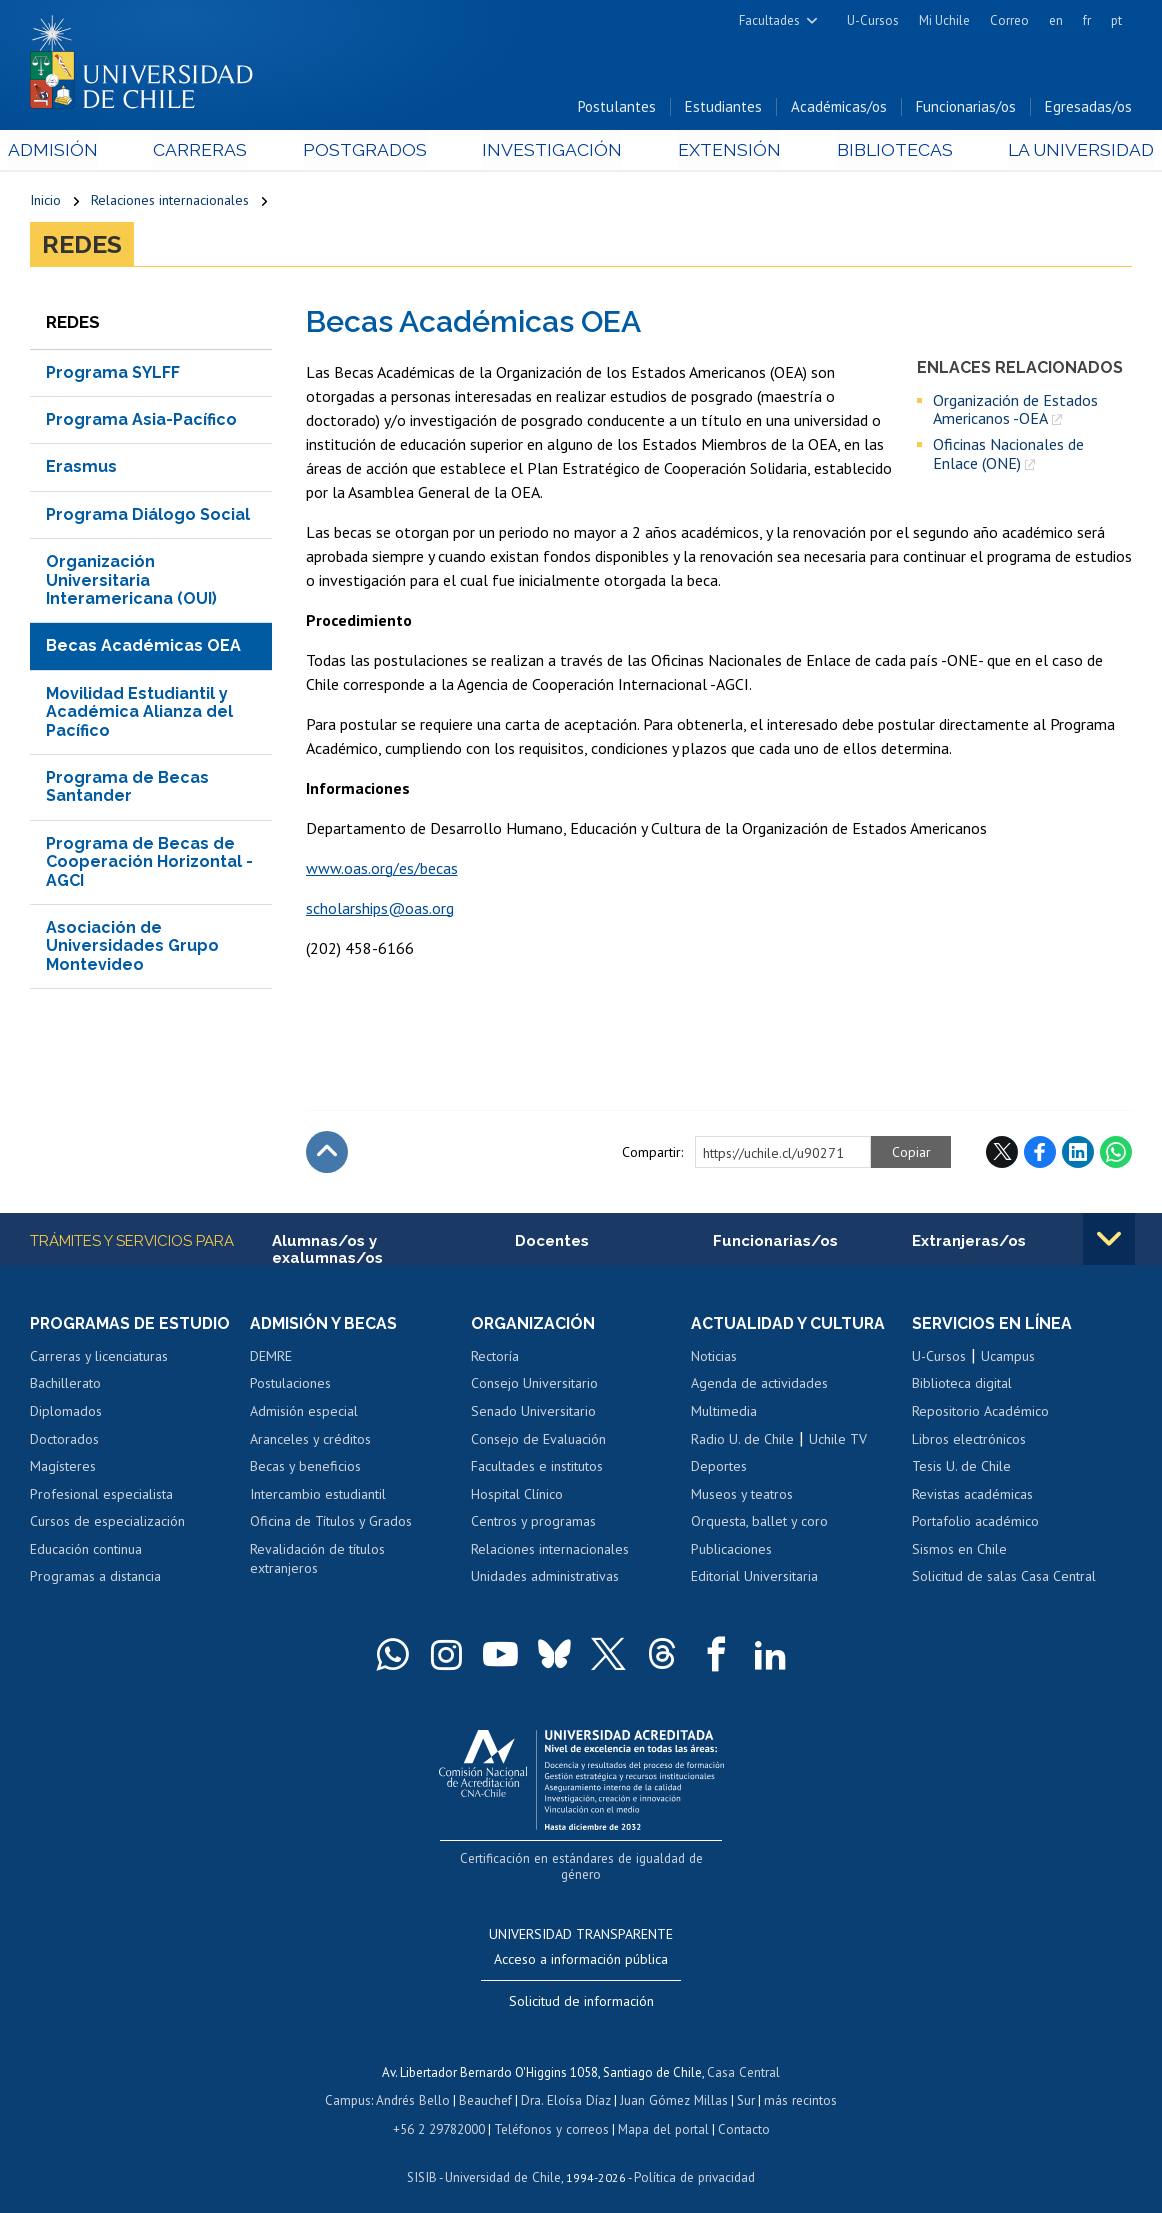  What do you see at coordinates (742, 1495) in the screenshot?
I see `Museos y teatros` at bounding box center [742, 1495].